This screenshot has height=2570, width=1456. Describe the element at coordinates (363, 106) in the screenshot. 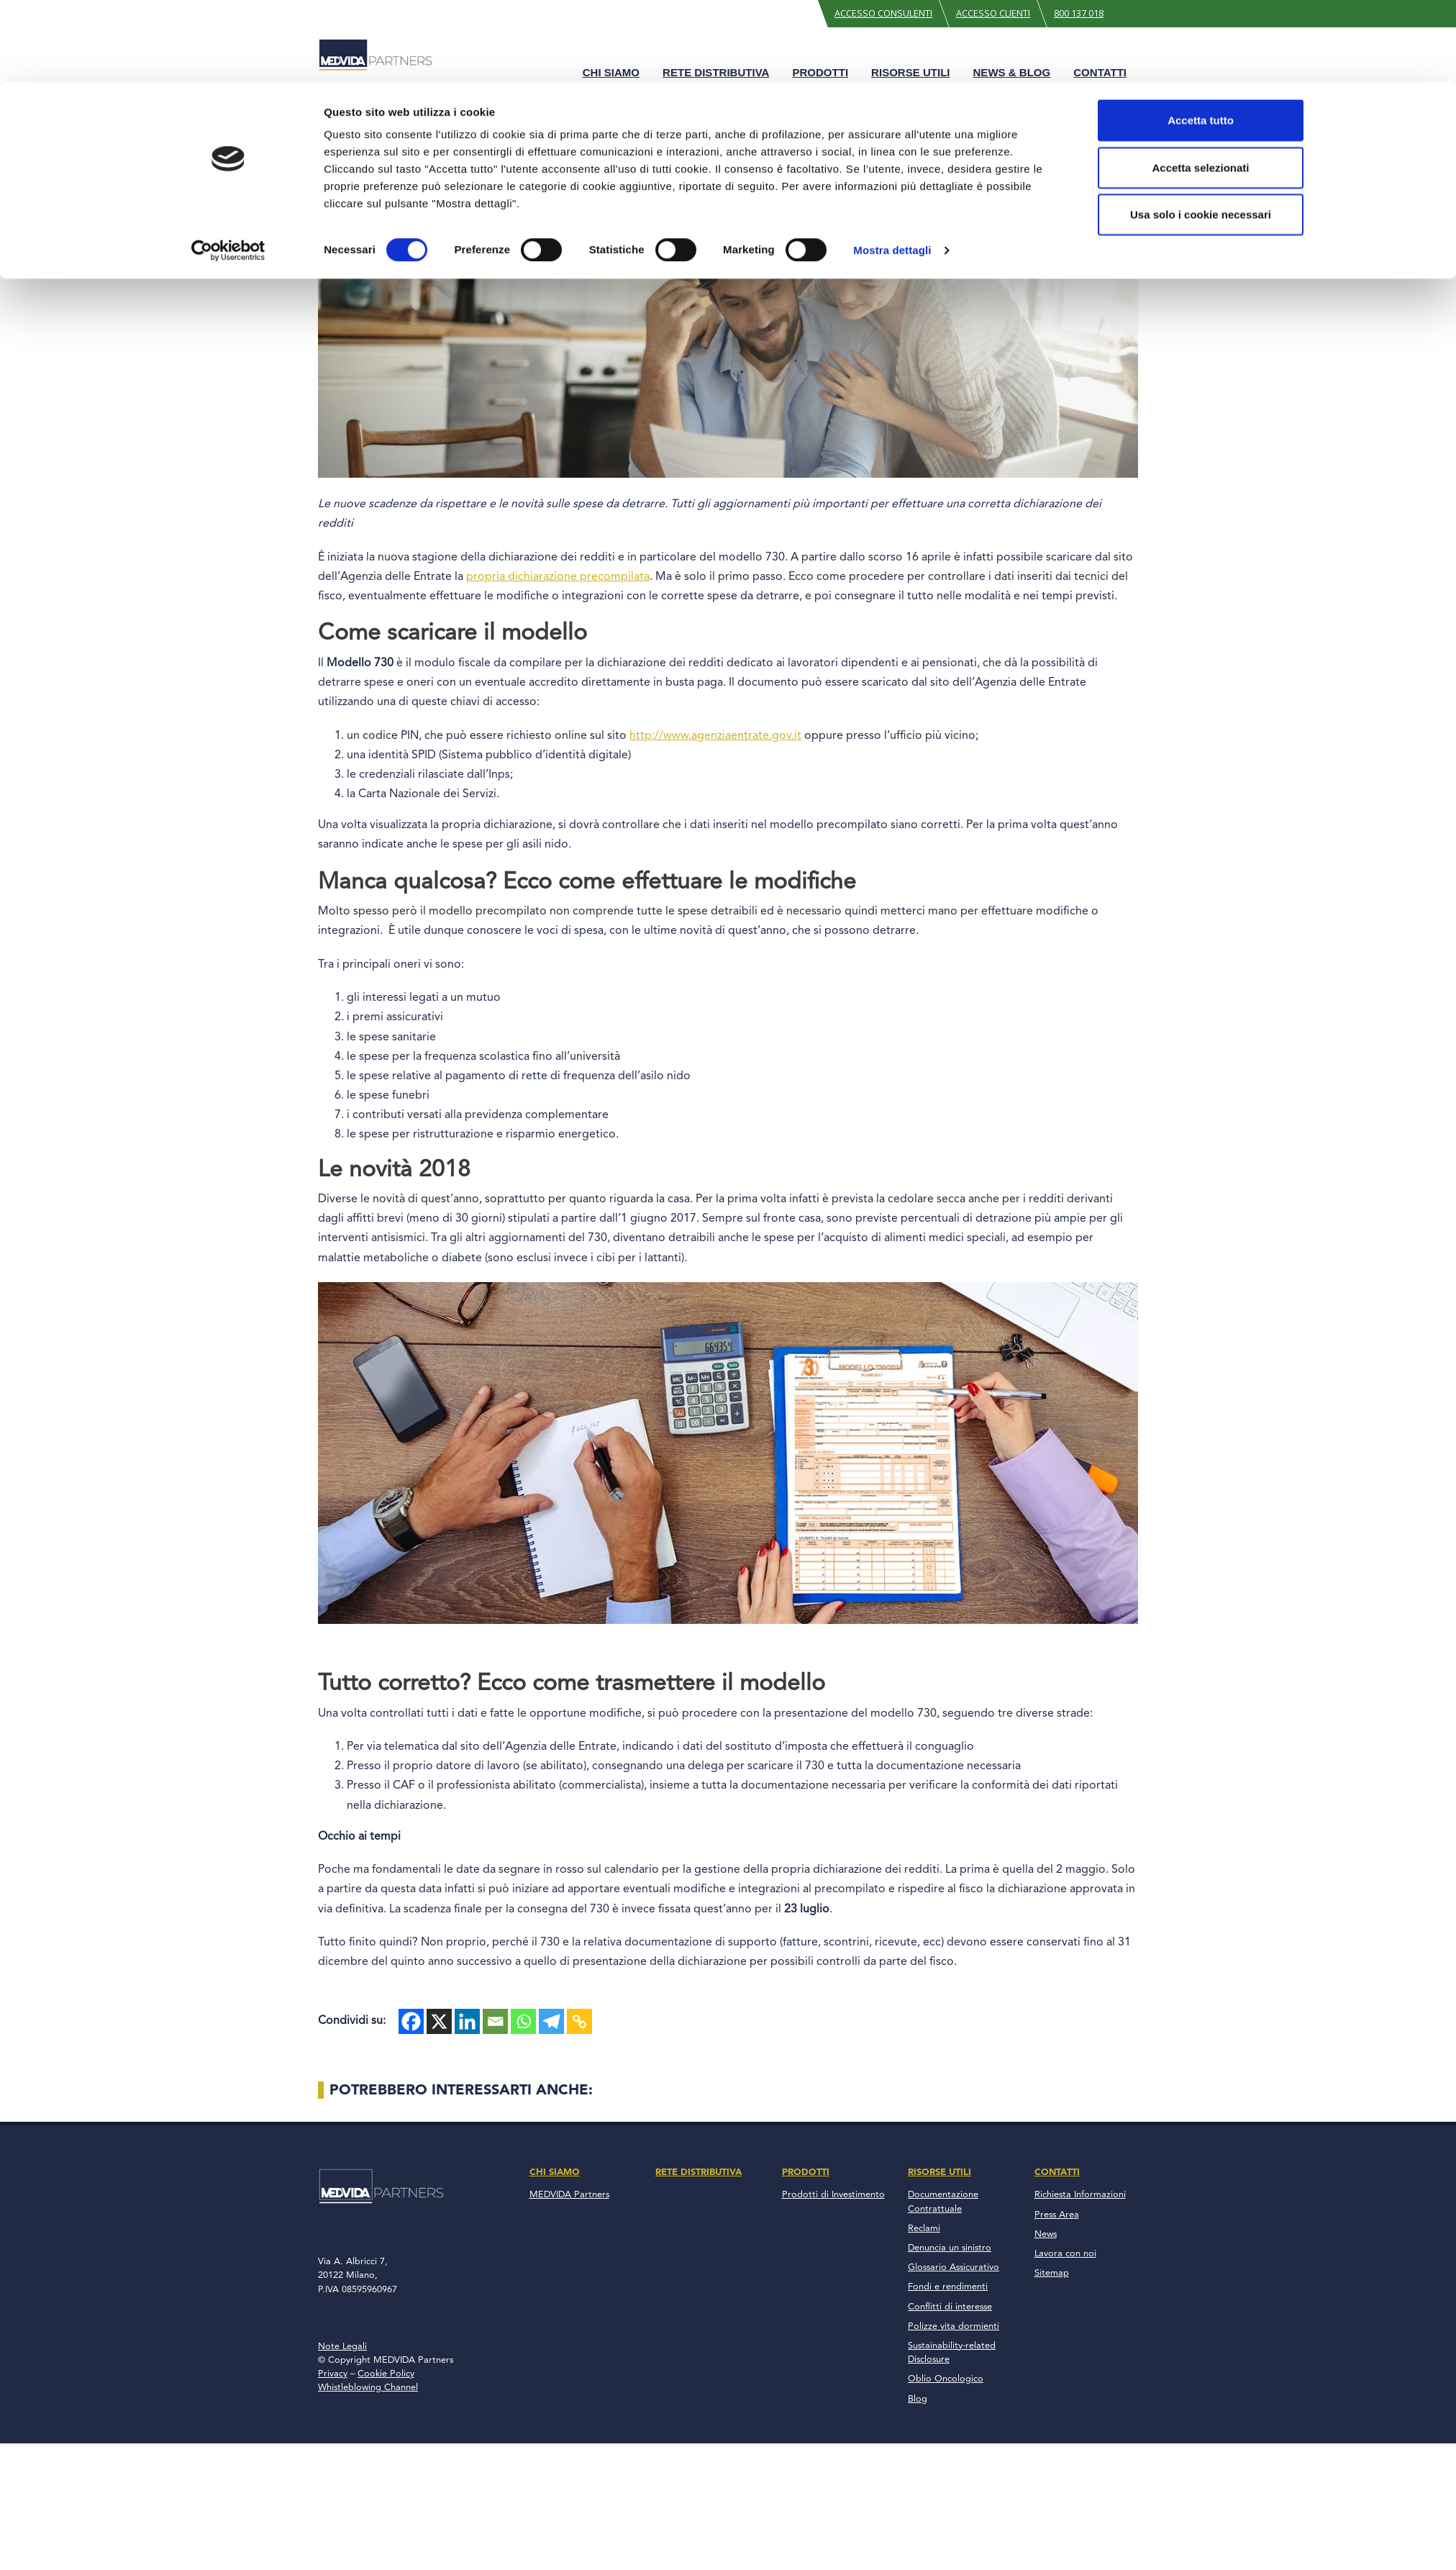

I see `Blog` at that location.